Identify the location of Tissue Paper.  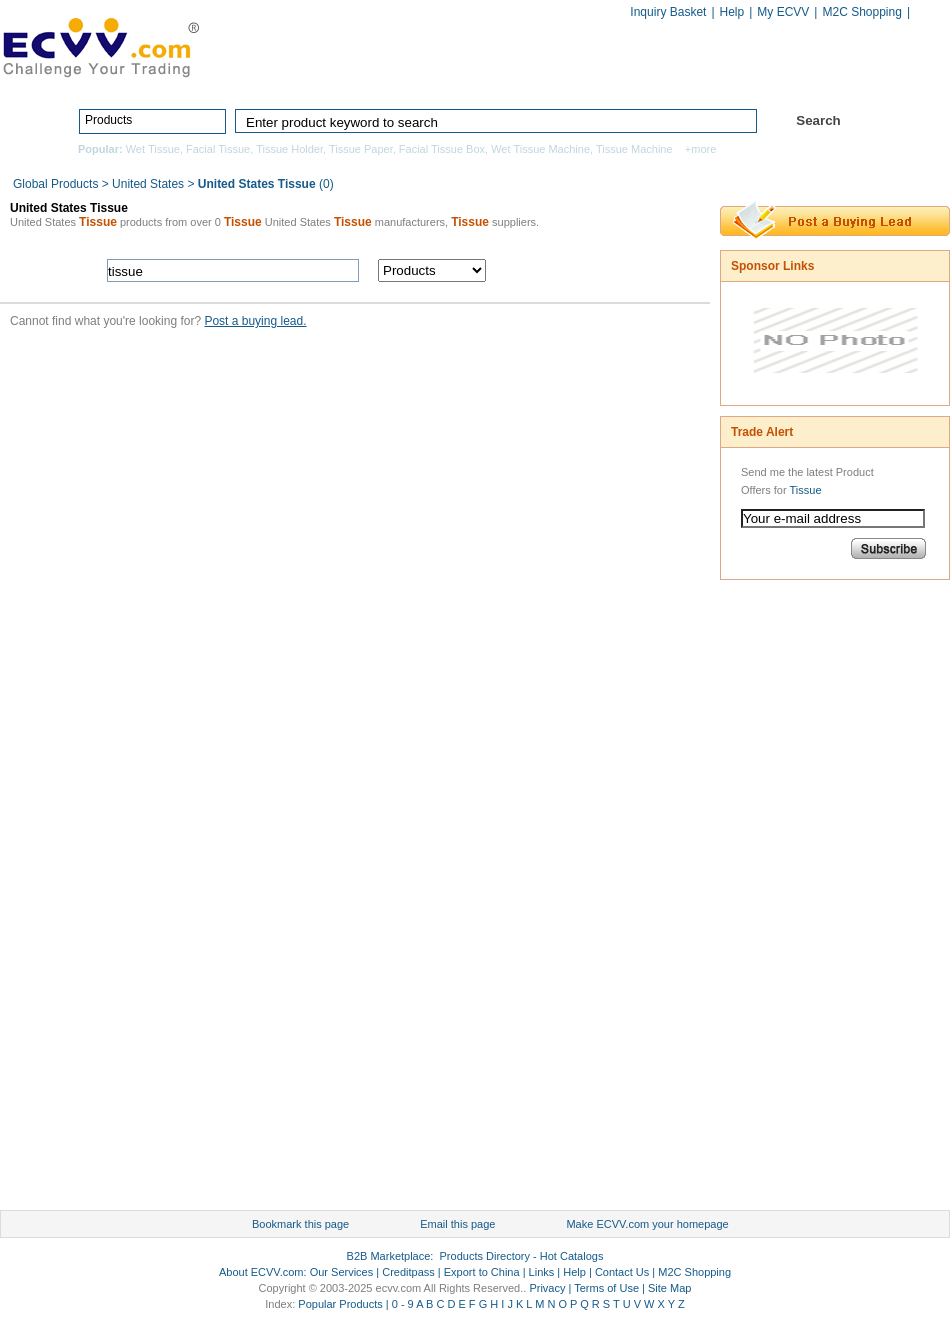
(361, 149).